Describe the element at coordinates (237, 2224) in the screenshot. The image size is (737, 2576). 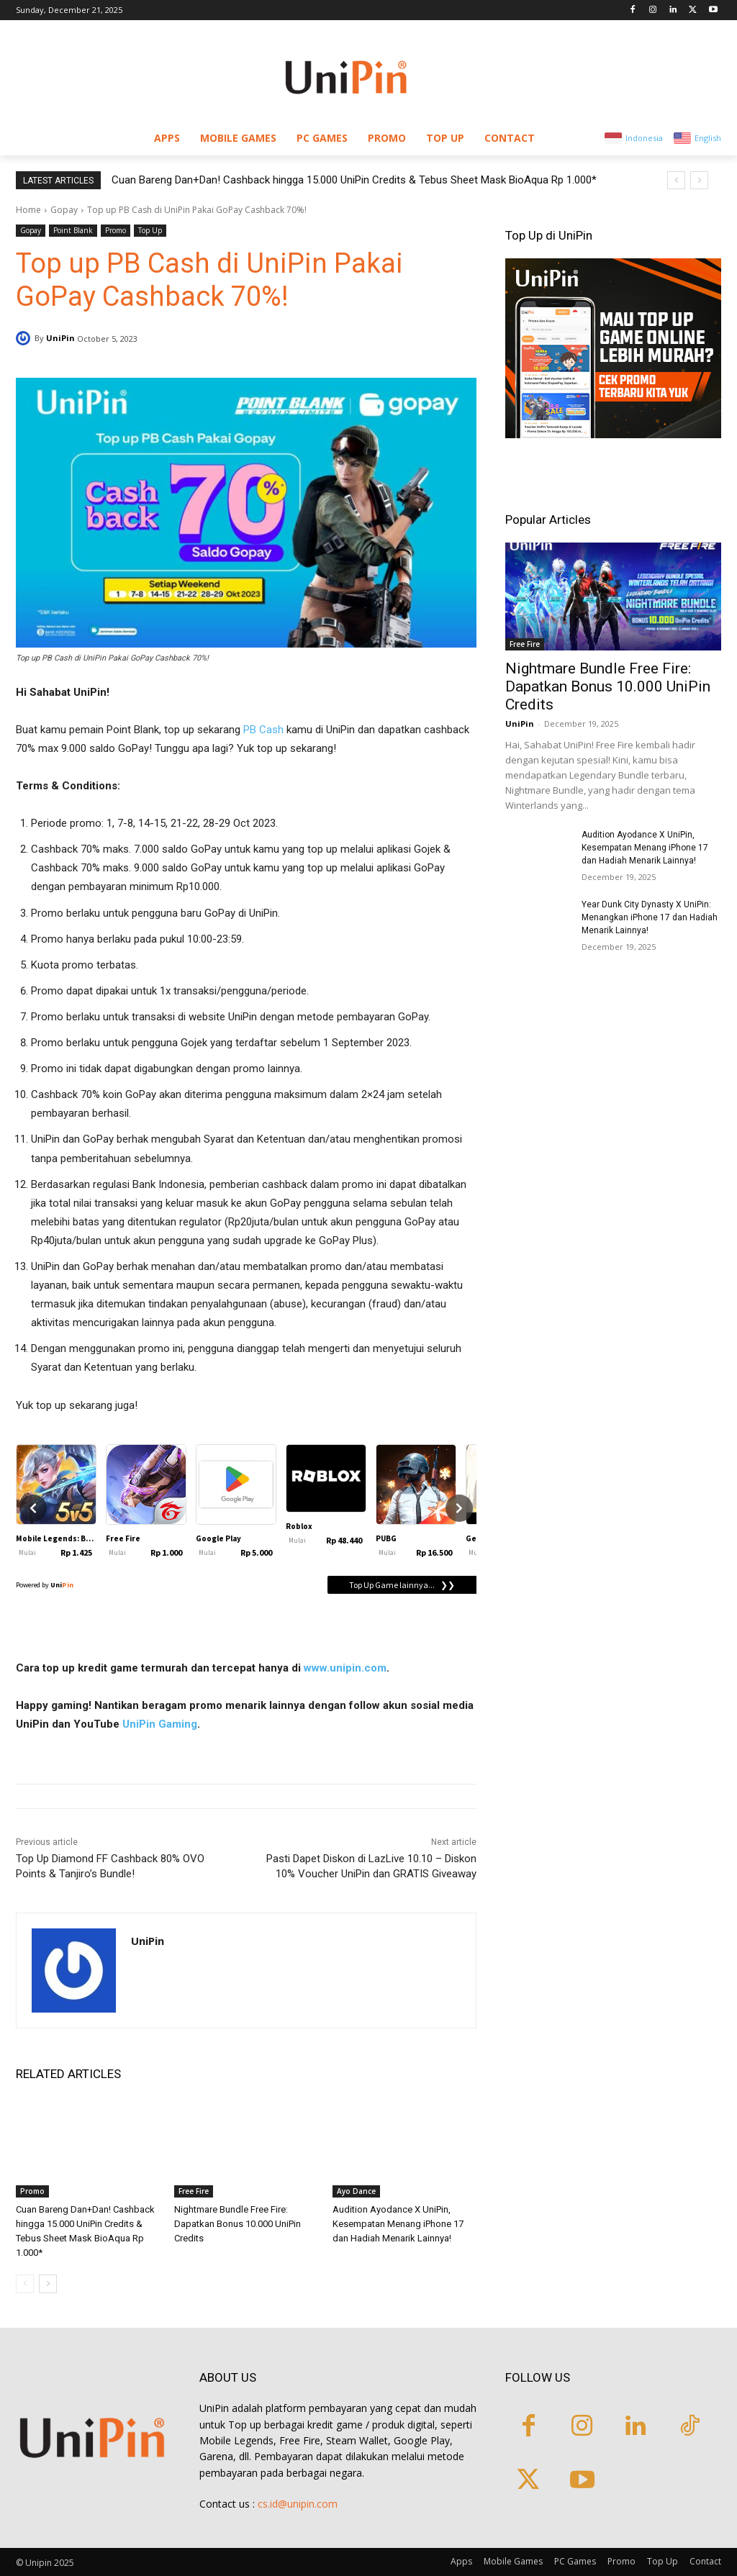
I see `Nightmare Bundle Free Fire: Dapatkan Bonus 10.000 UniPin Credits` at that location.